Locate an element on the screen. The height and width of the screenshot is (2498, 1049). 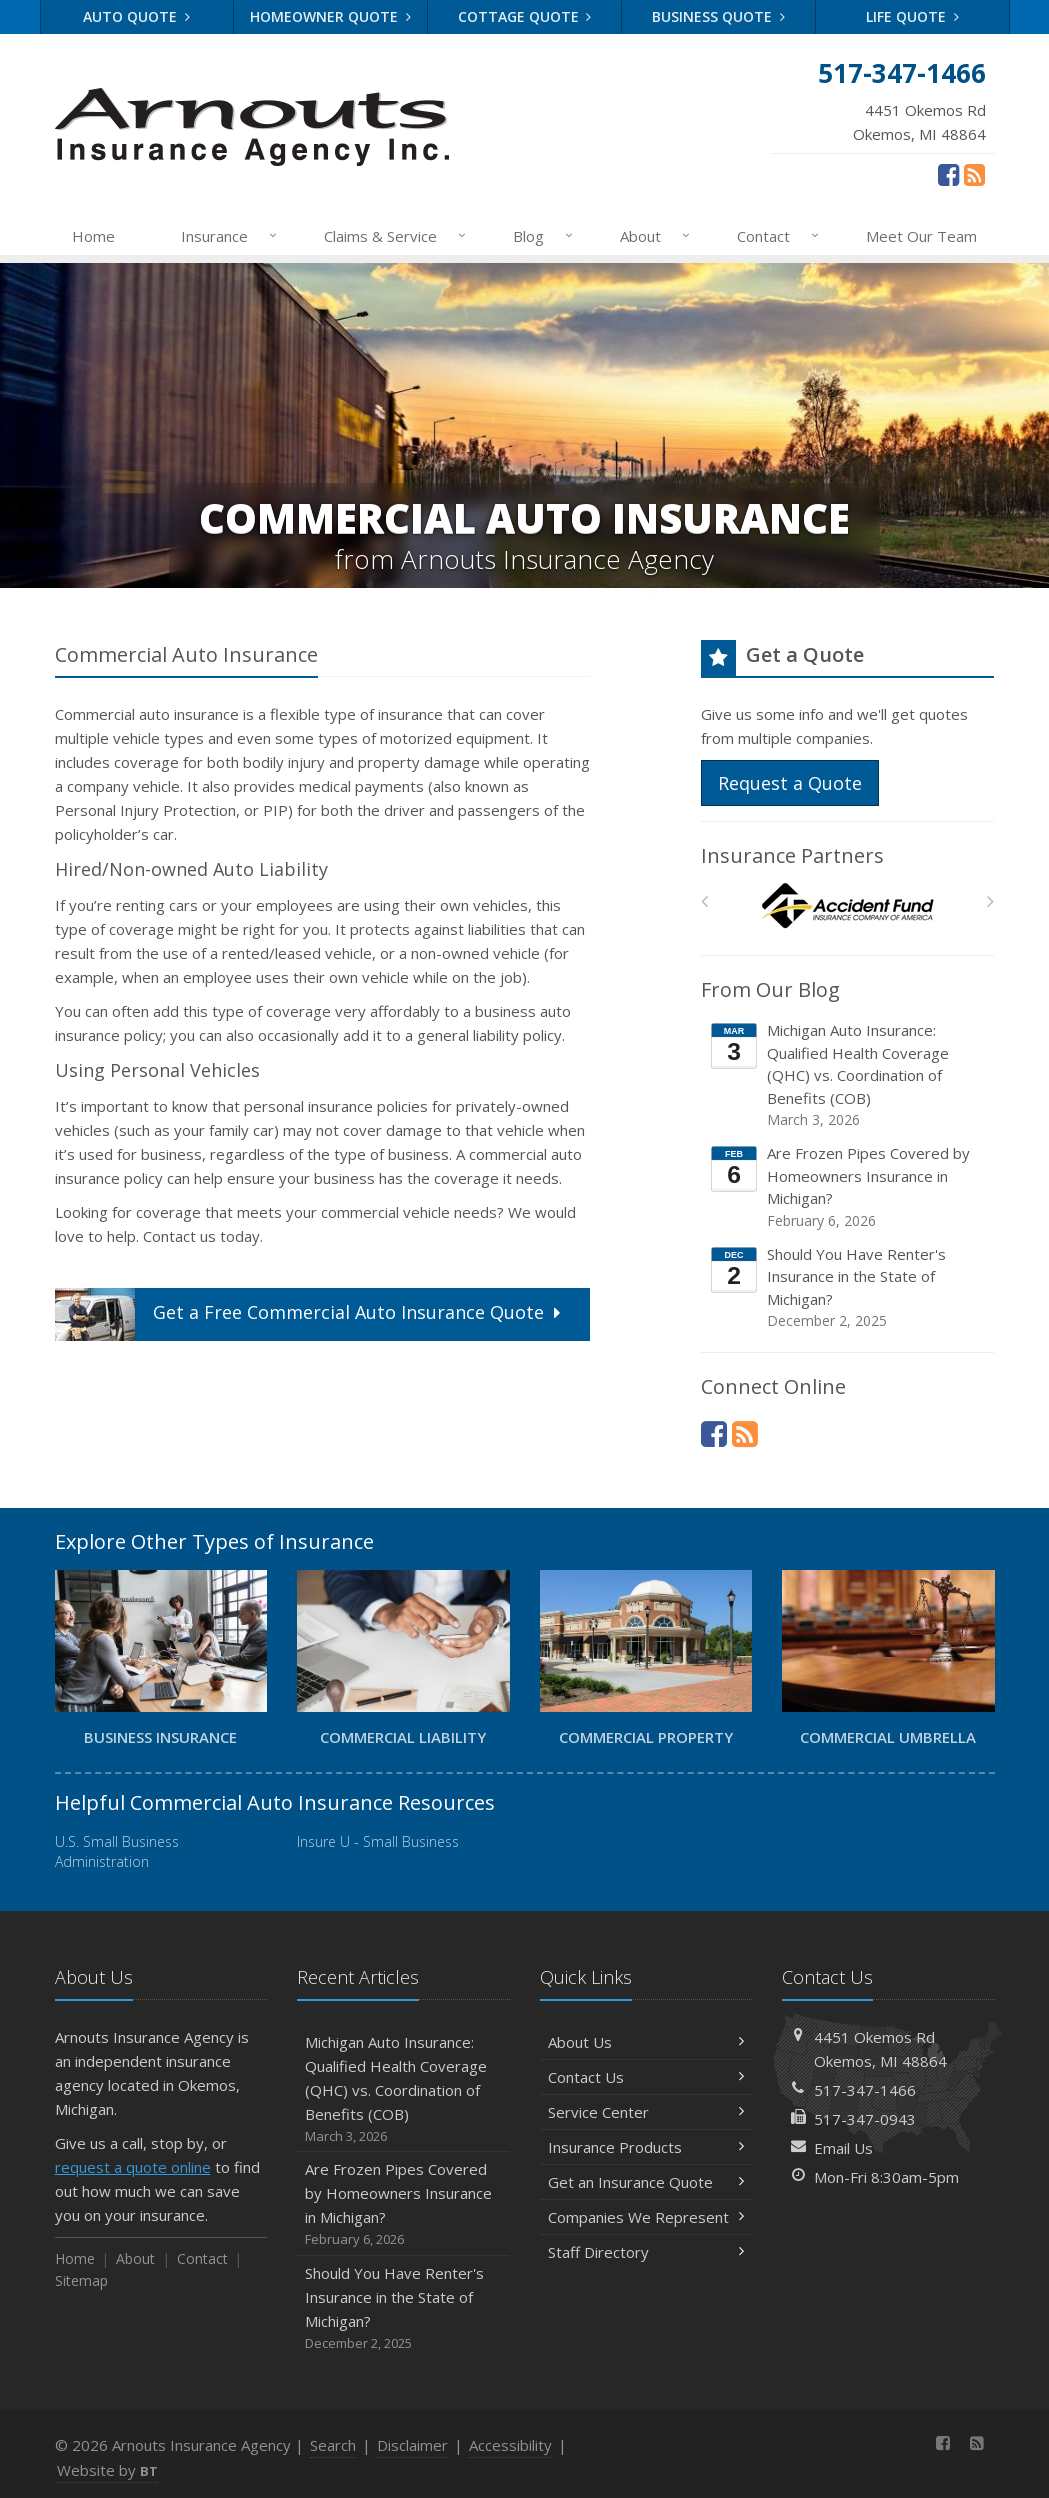
Get a Quote is located at coordinates (310, 1314).